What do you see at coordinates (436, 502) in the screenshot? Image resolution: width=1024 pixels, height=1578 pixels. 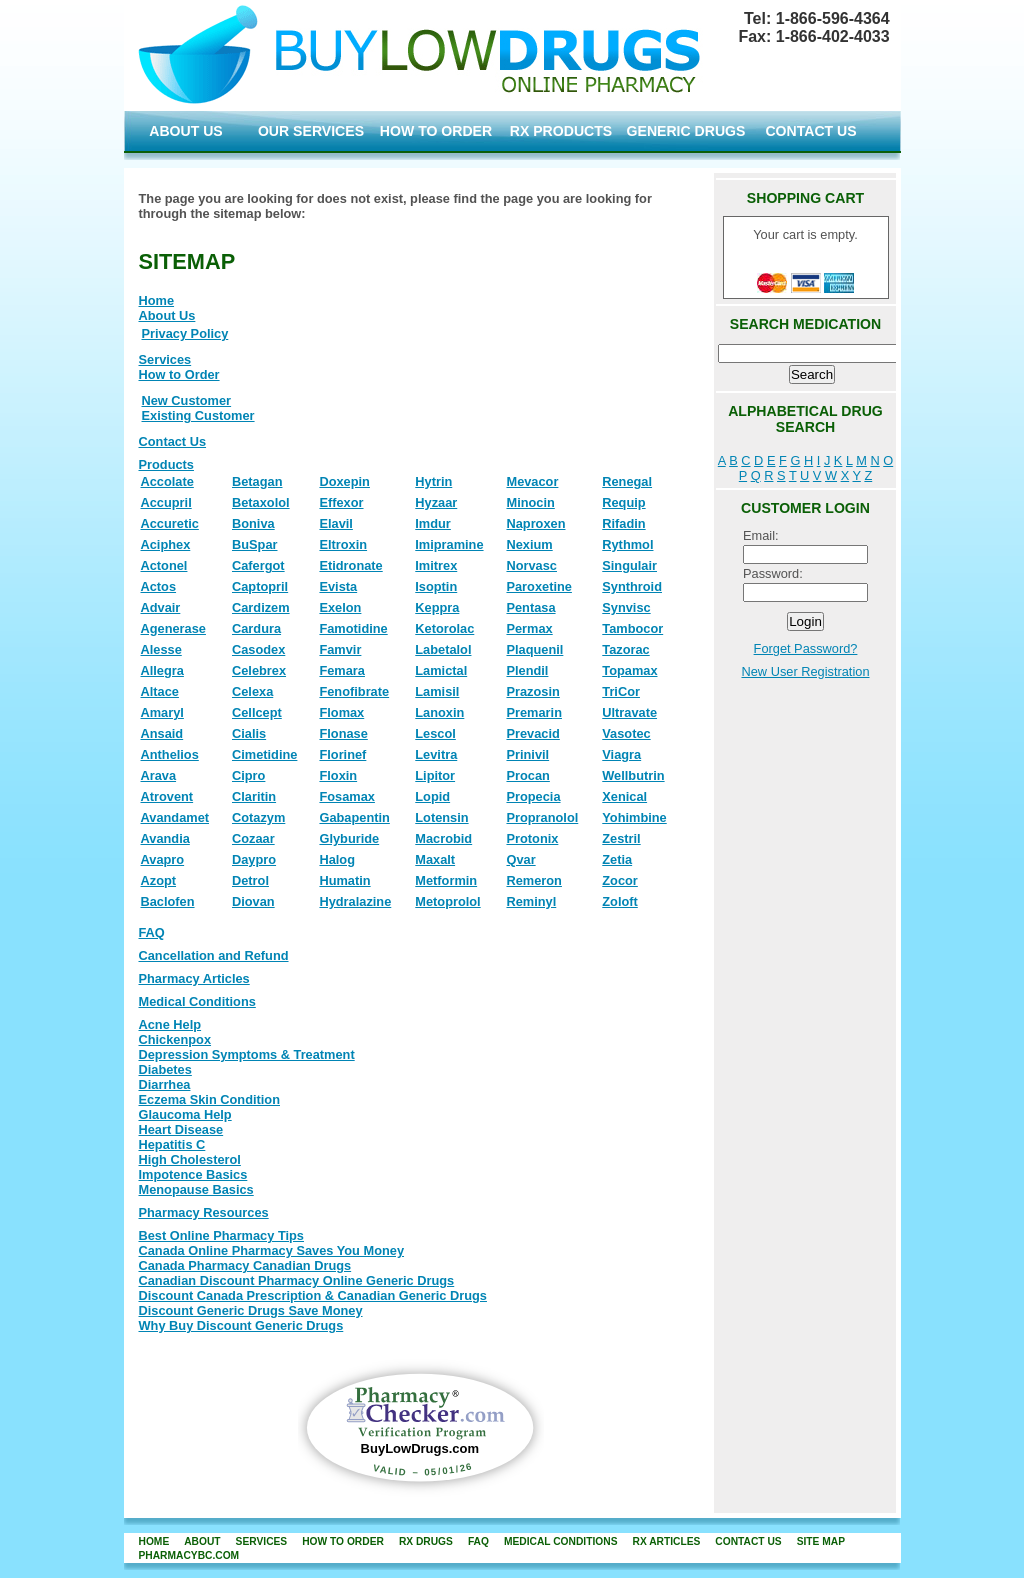 I see `Hyzaar` at bounding box center [436, 502].